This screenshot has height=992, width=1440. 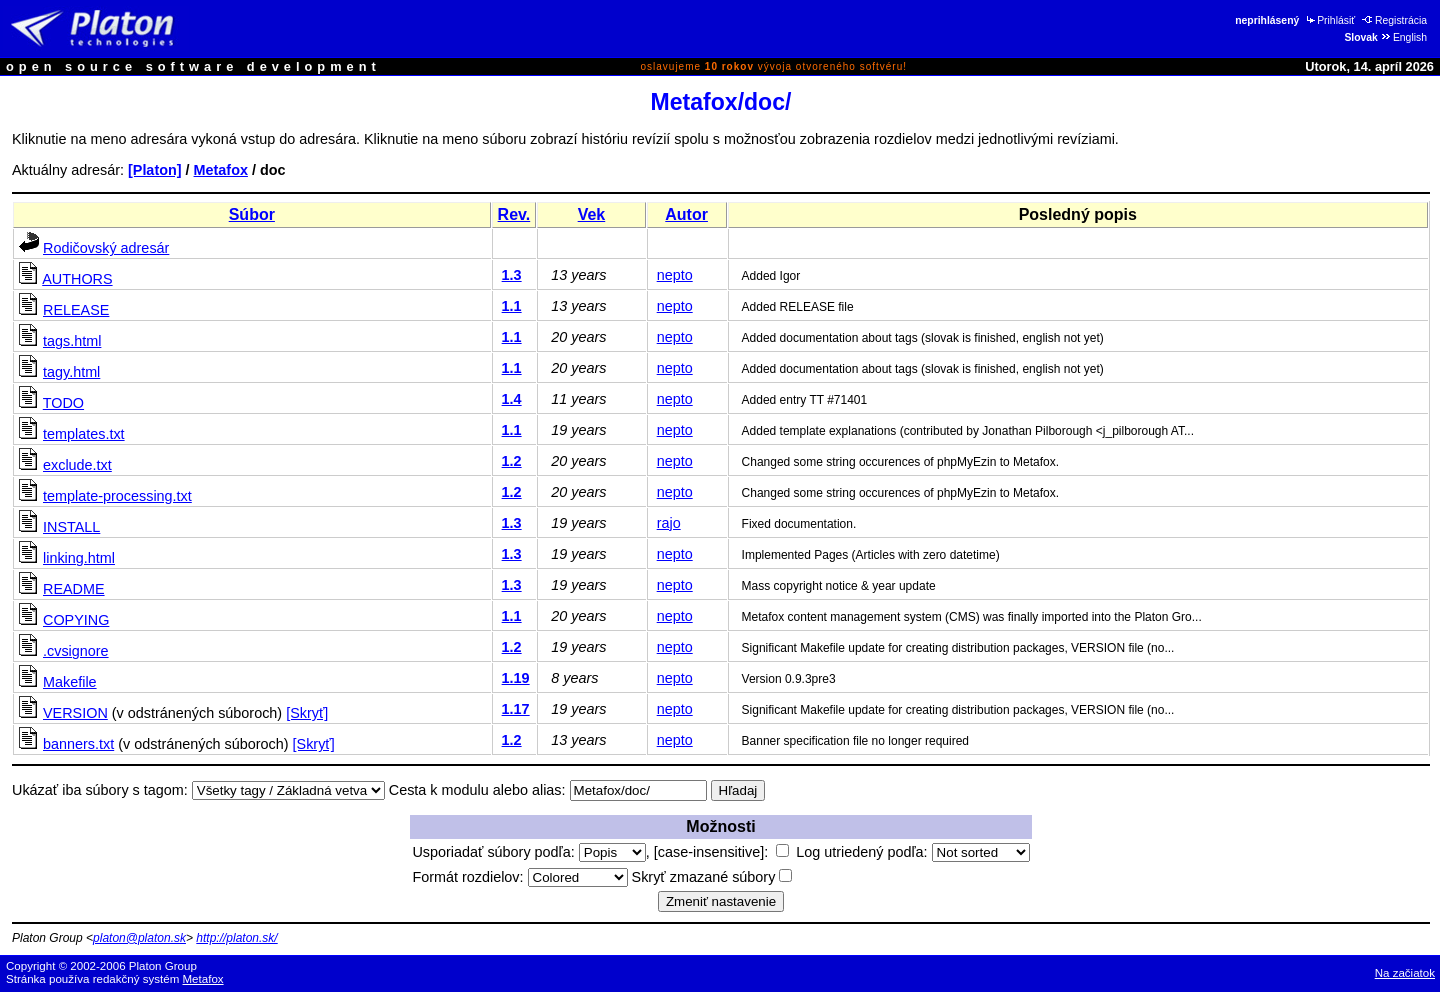 What do you see at coordinates (78, 744) in the screenshot?
I see `banners.txt` at bounding box center [78, 744].